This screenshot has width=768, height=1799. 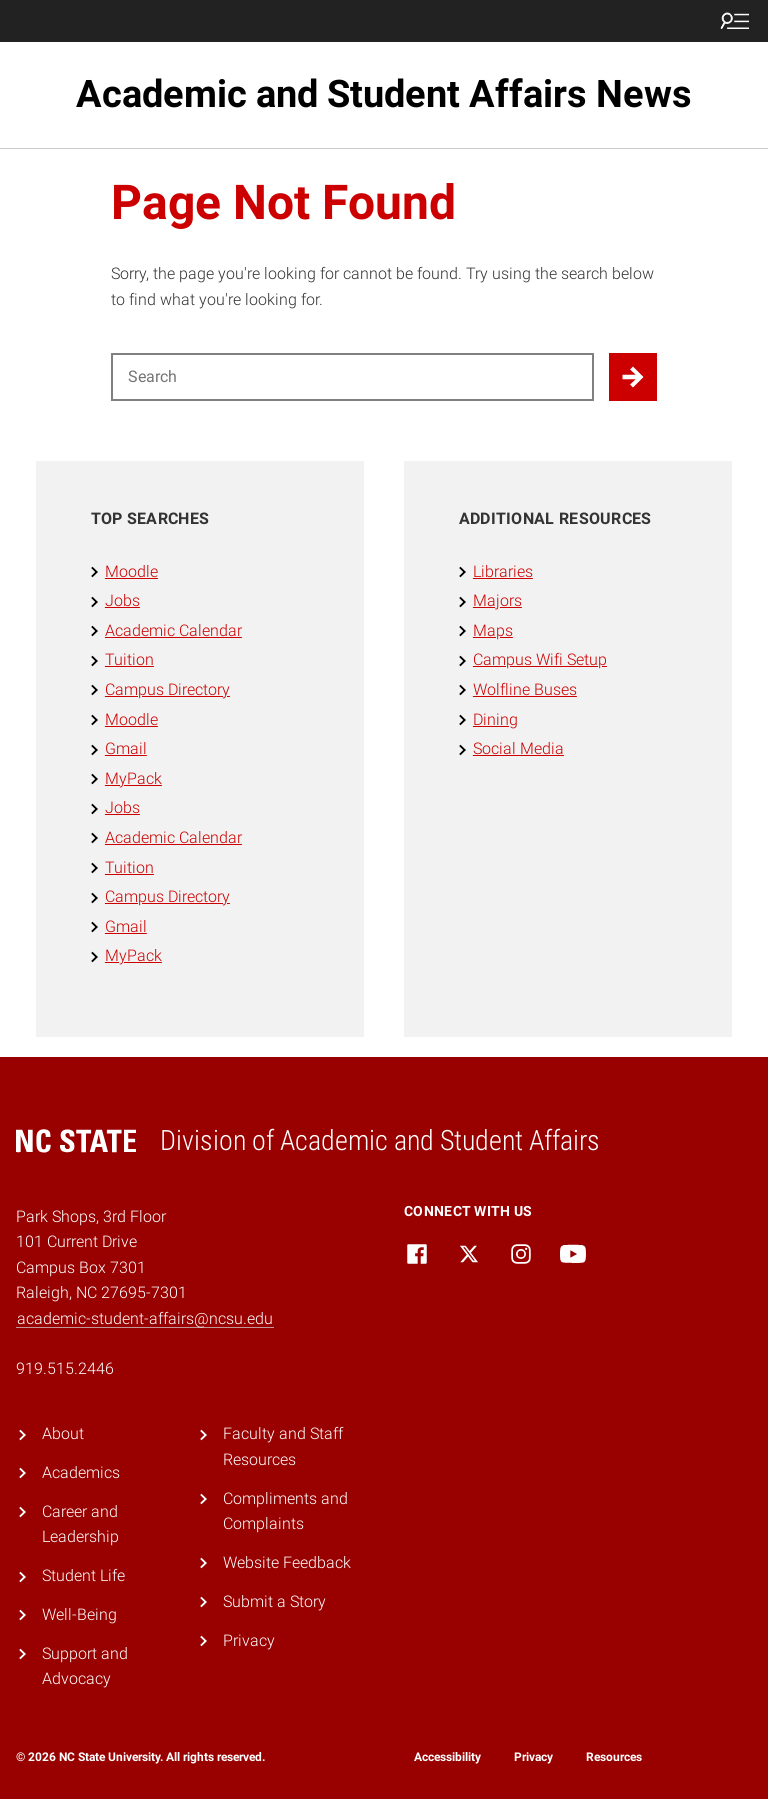 I want to click on Student Life, so click(x=83, y=1575).